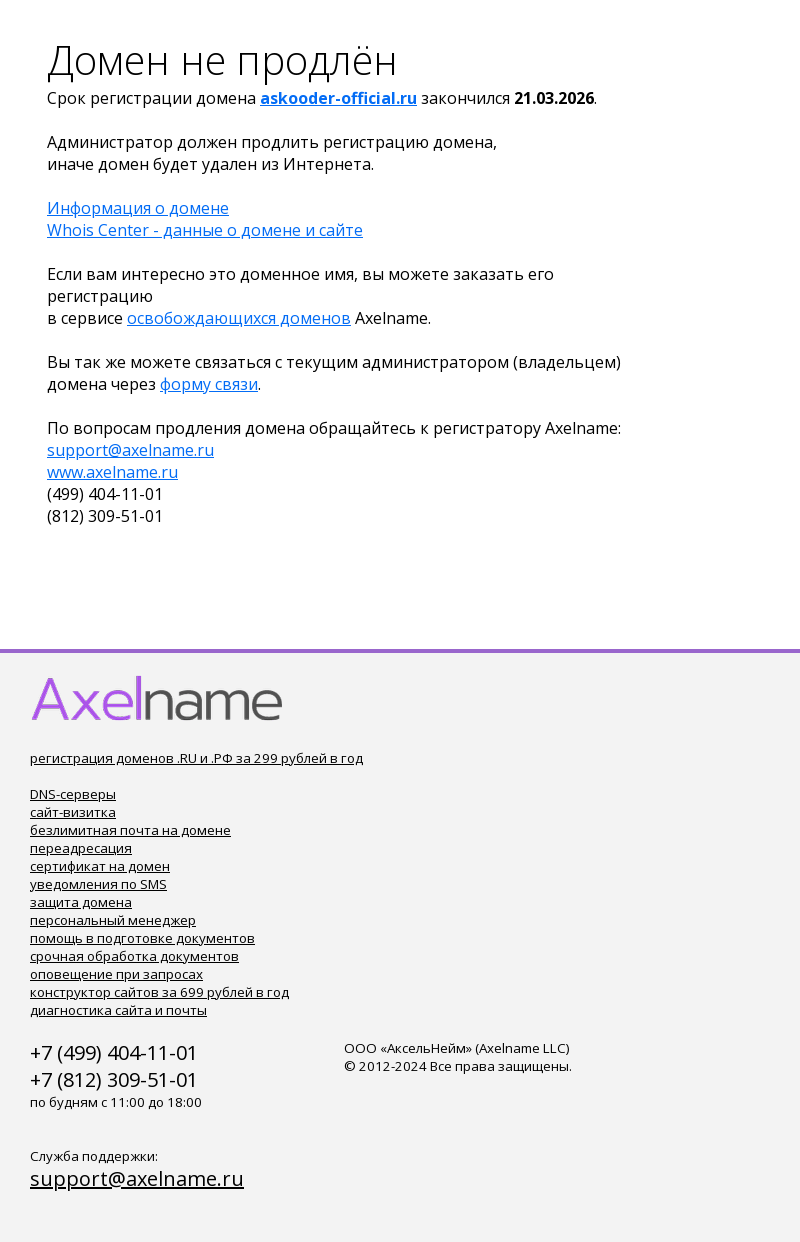 This screenshot has height=1242, width=800. What do you see at coordinates (112, 472) in the screenshot?
I see `www.axelname.ru` at bounding box center [112, 472].